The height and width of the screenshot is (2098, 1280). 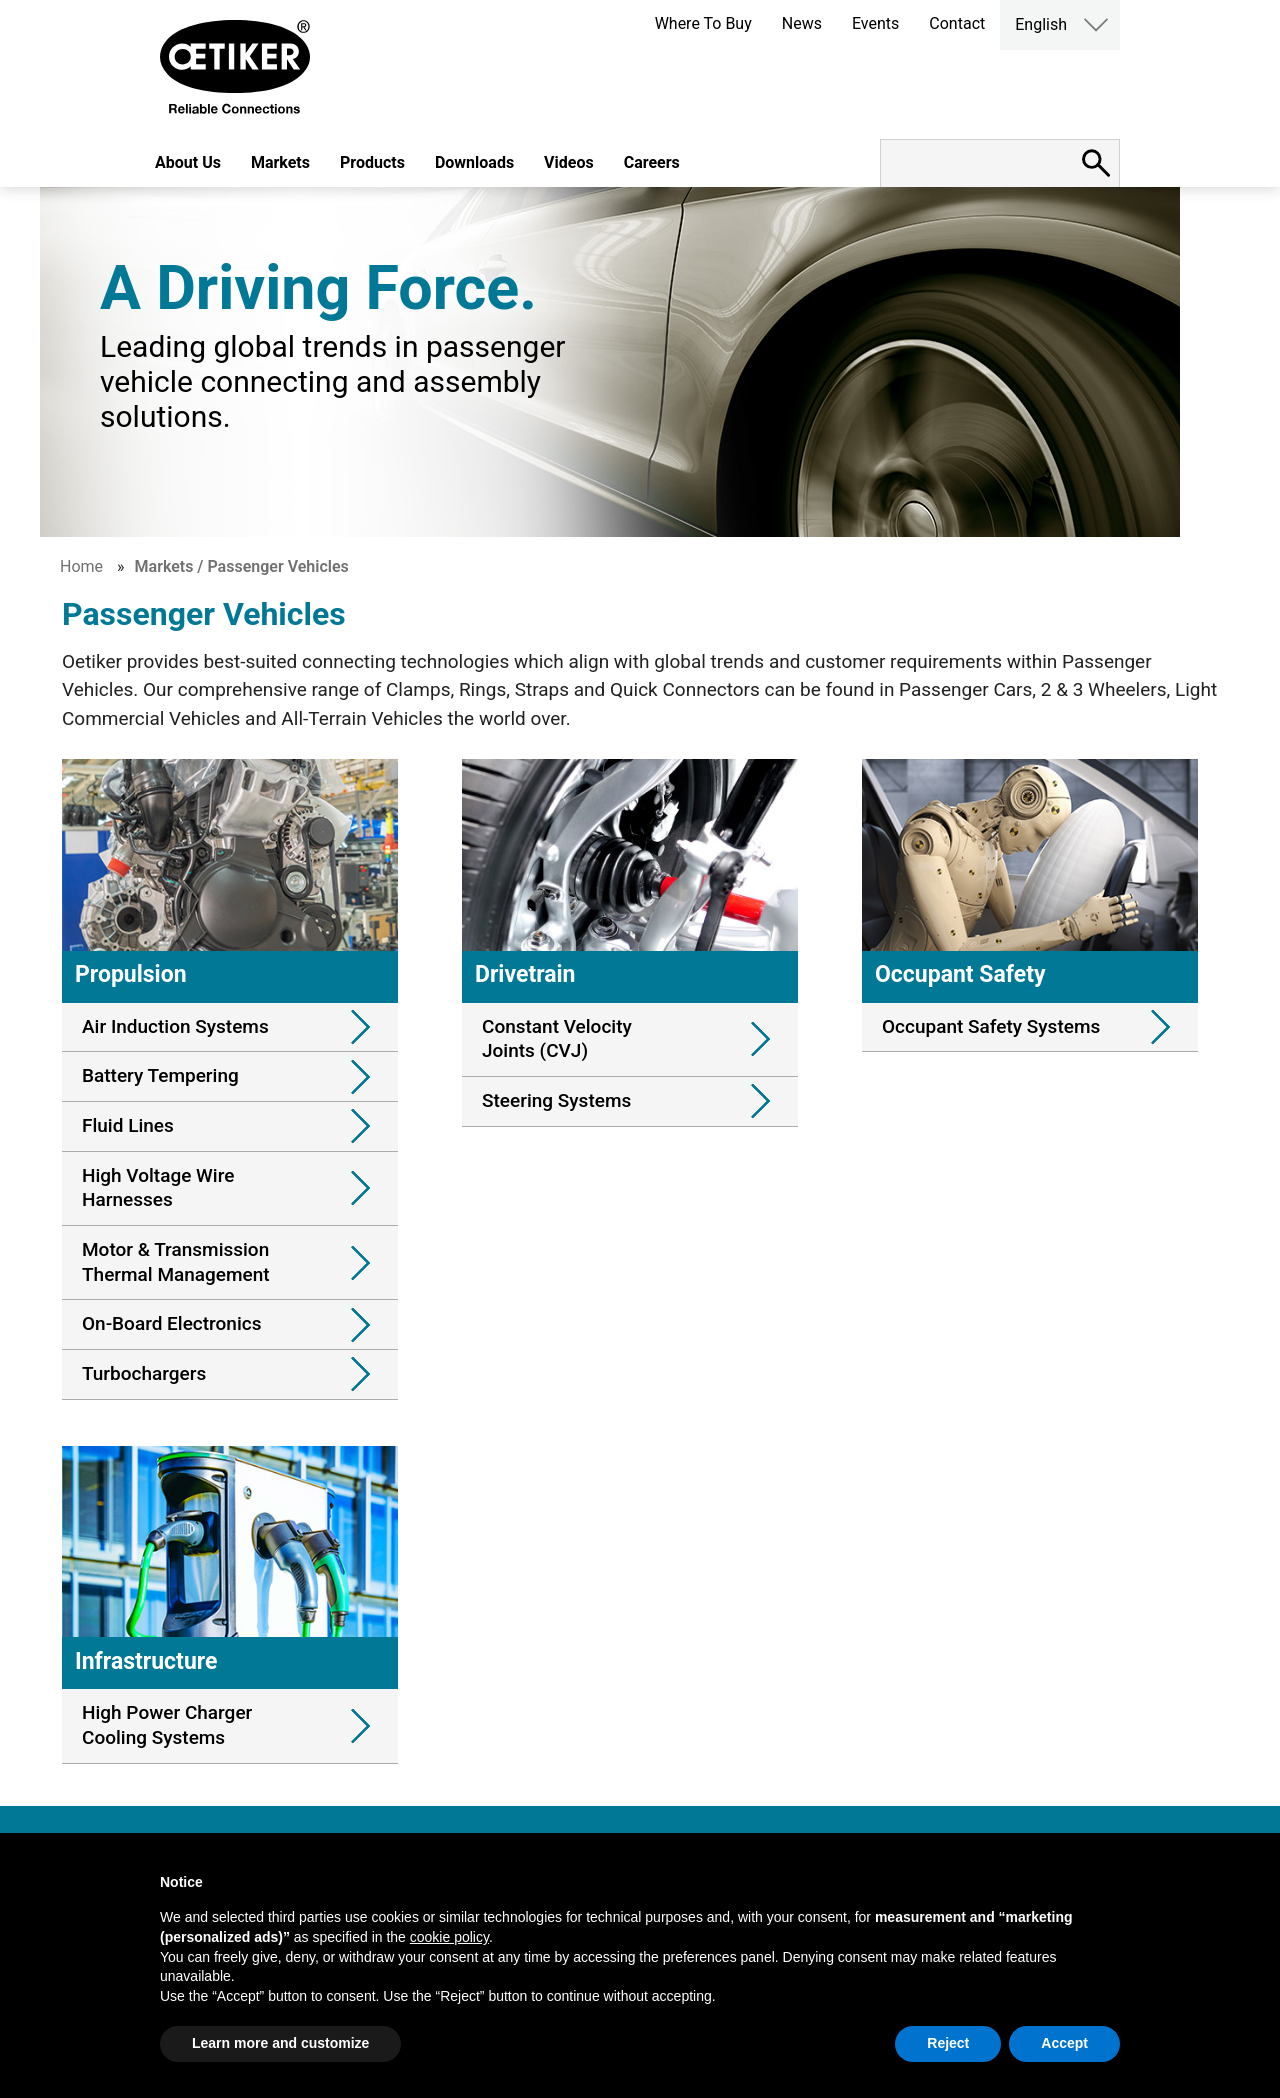 What do you see at coordinates (1041, 24) in the screenshot?
I see `English` at bounding box center [1041, 24].